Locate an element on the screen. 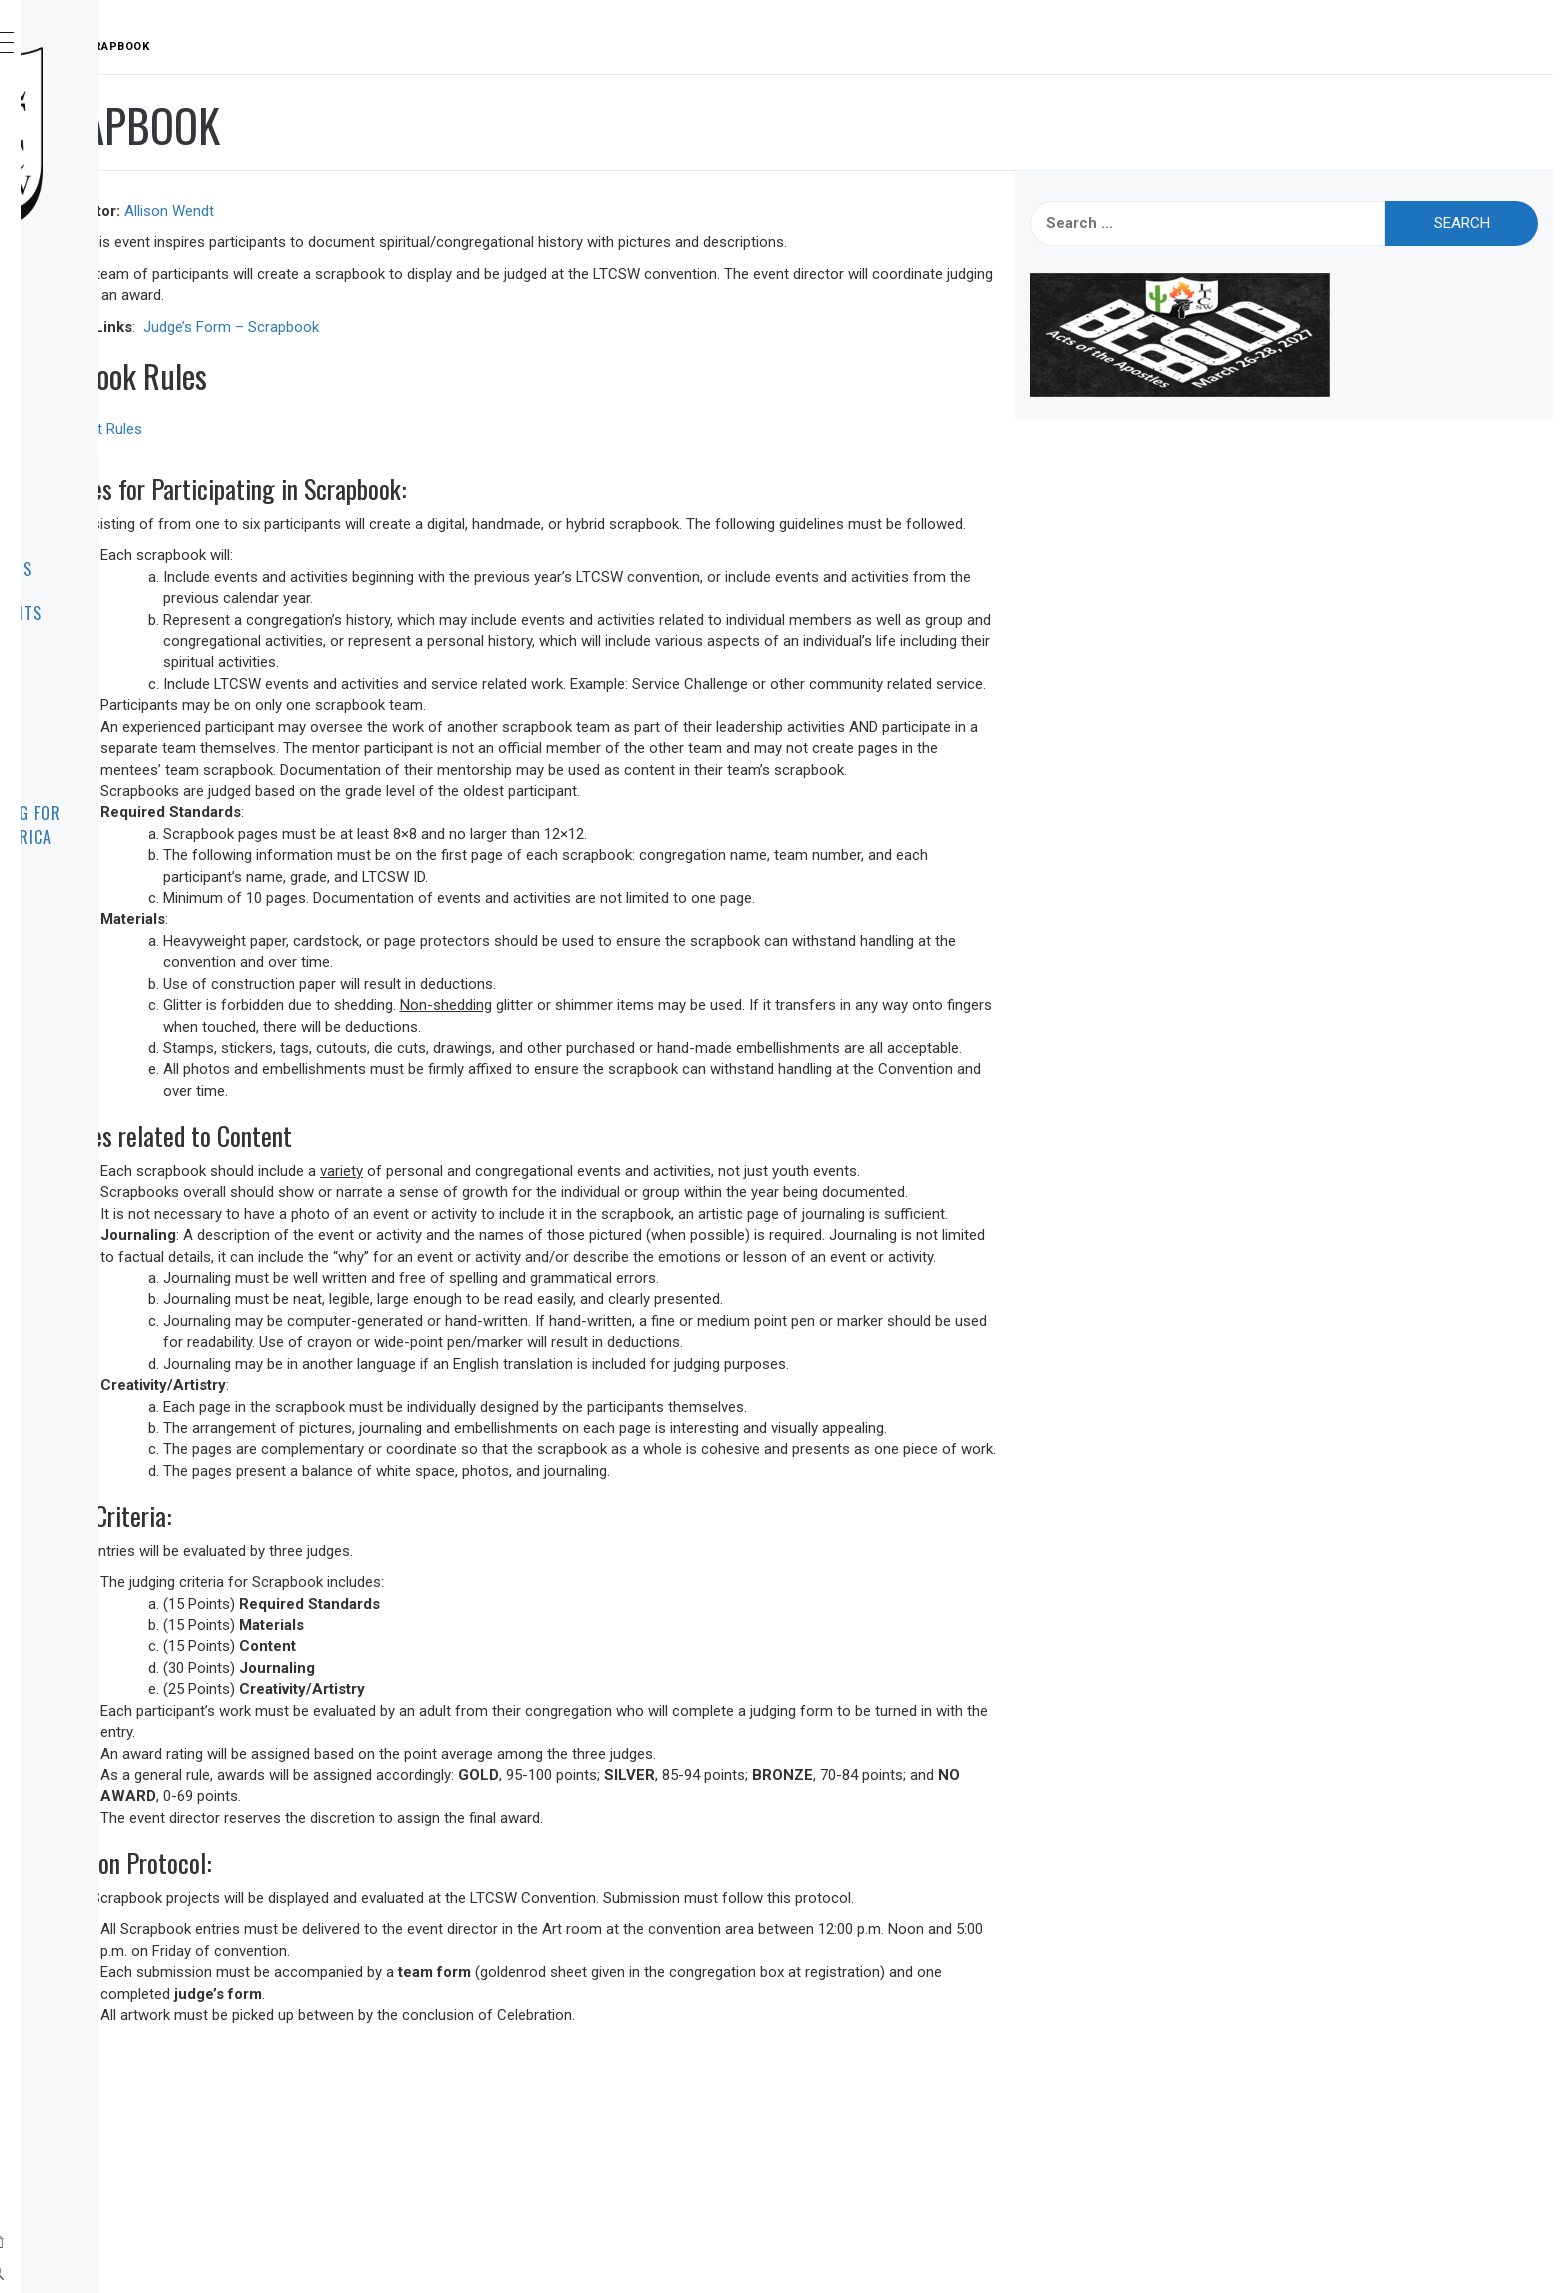 This screenshot has width=1568, height=2293. Links is located at coordinates (95, 701).